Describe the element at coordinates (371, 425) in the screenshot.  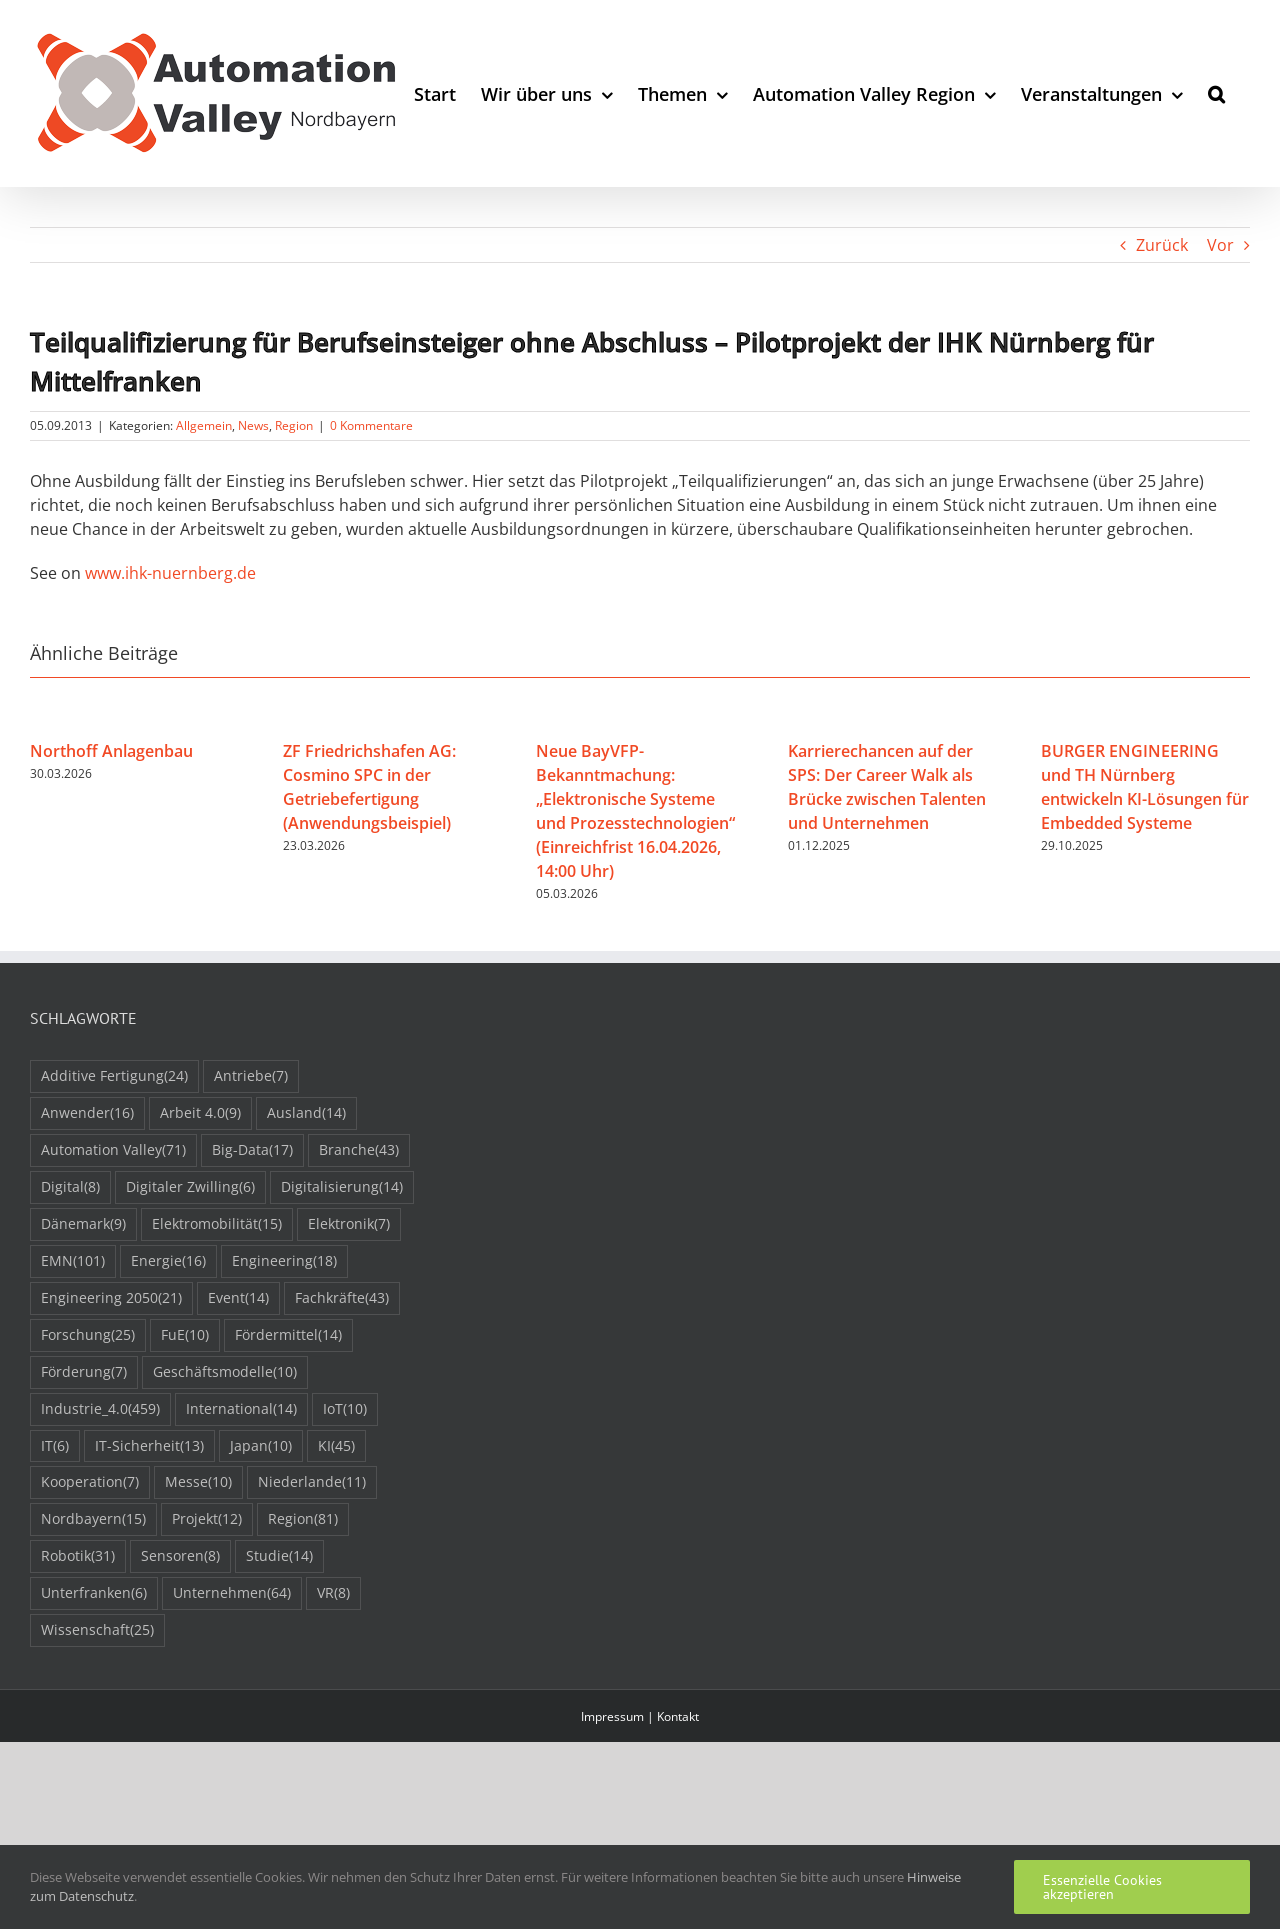
I see `0 Kommentare` at that location.